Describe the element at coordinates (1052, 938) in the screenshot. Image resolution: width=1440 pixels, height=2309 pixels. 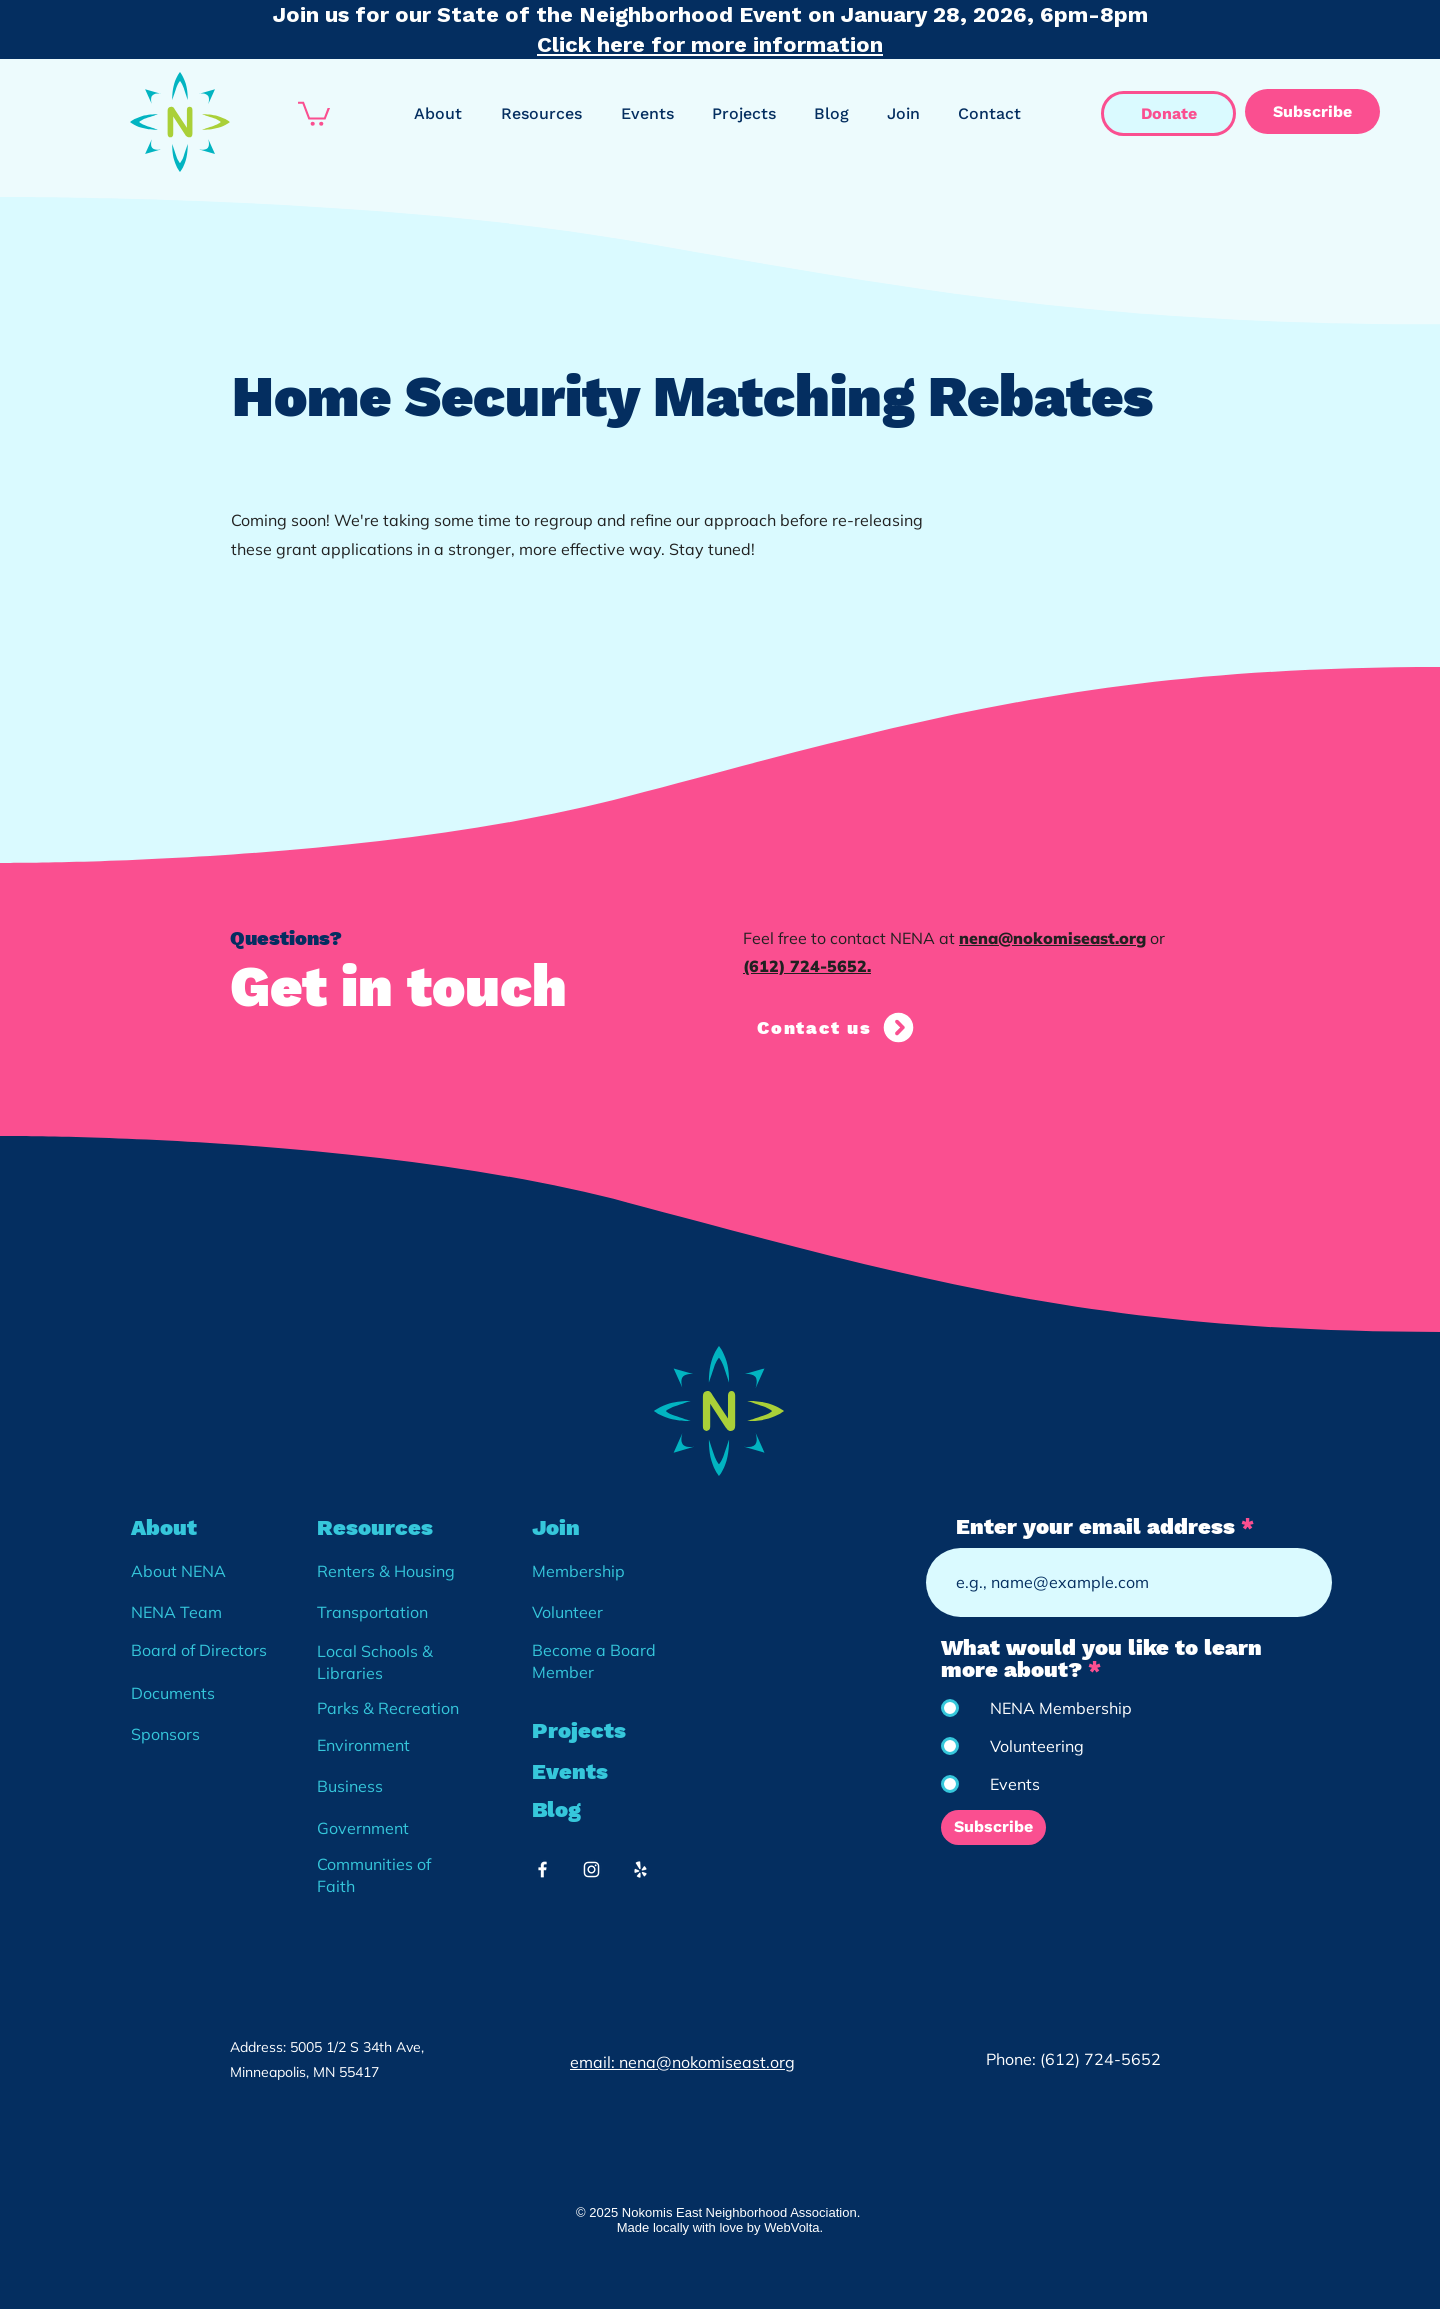
I see `nena@nokomiseast.org` at that location.